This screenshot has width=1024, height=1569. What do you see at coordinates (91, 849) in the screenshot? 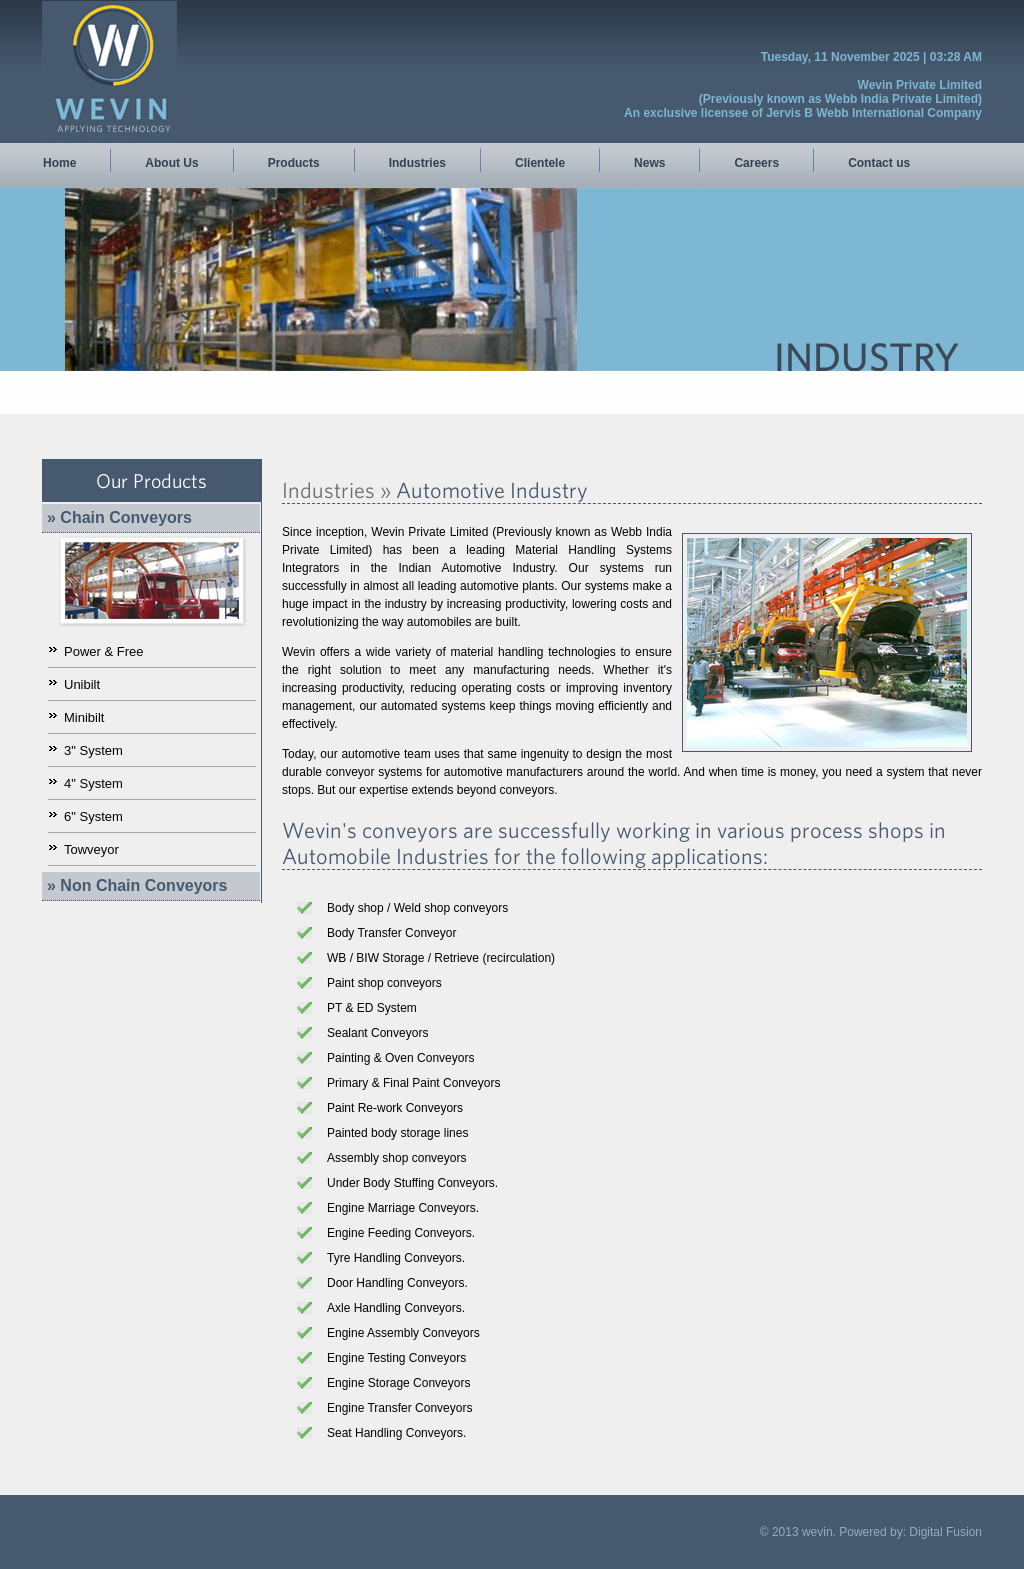
I see `Towveyor` at bounding box center [91, 849].